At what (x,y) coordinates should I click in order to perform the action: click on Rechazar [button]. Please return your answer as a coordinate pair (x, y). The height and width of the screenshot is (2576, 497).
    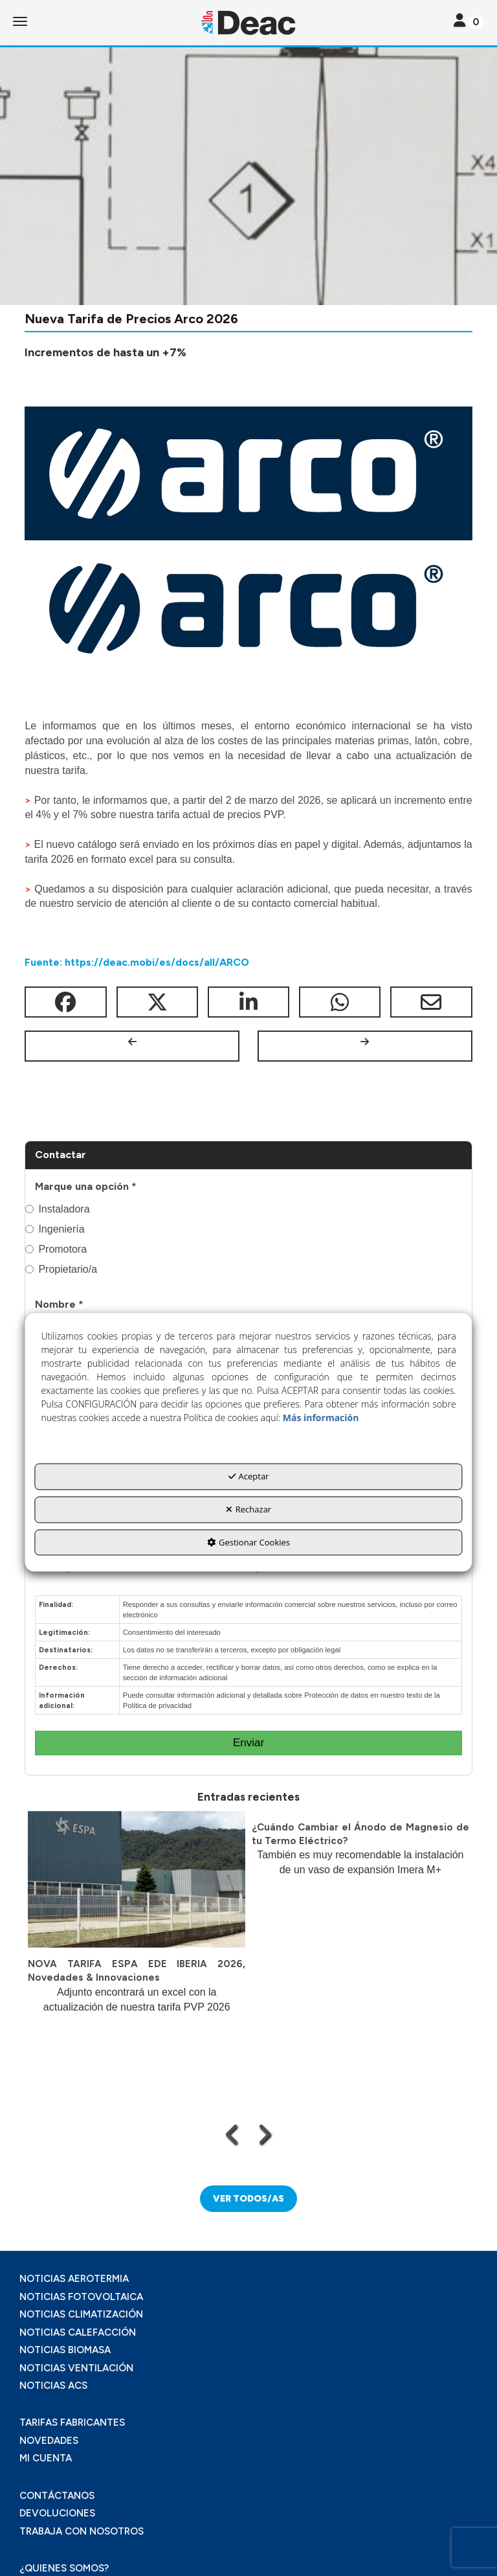
    Looking at the image, I should click on (248, 1509).